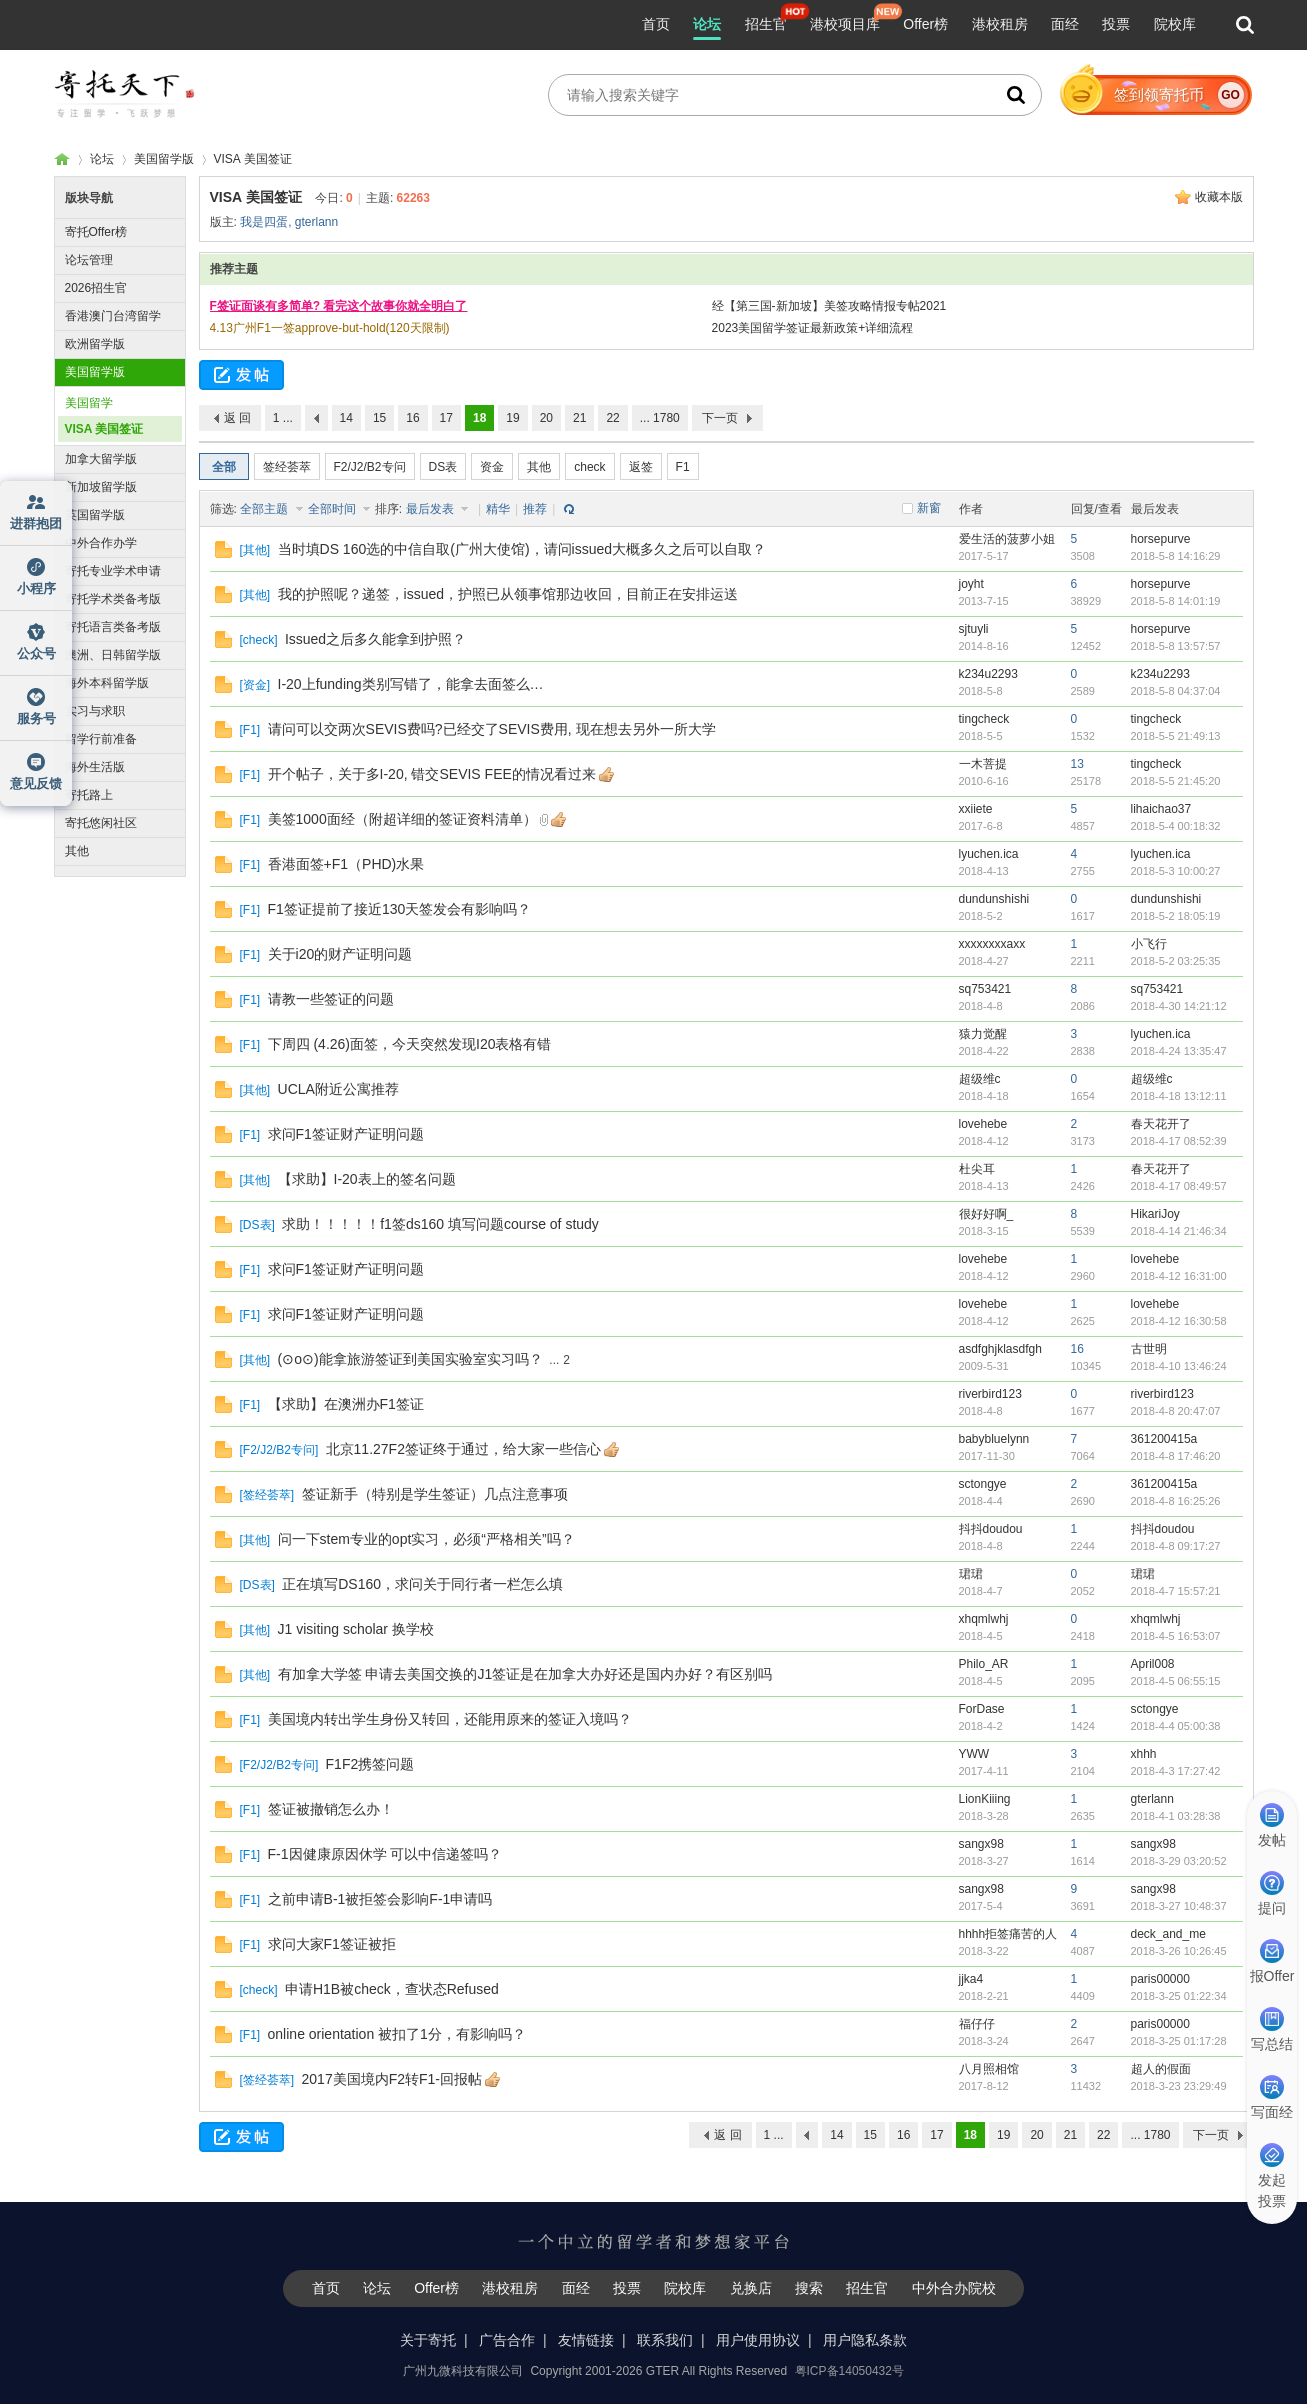  What do you see at coordinates (1179, 1051) in the screenshot?
I see `2018-4-24 13:35:47` at bounding box center [1179, 1051].